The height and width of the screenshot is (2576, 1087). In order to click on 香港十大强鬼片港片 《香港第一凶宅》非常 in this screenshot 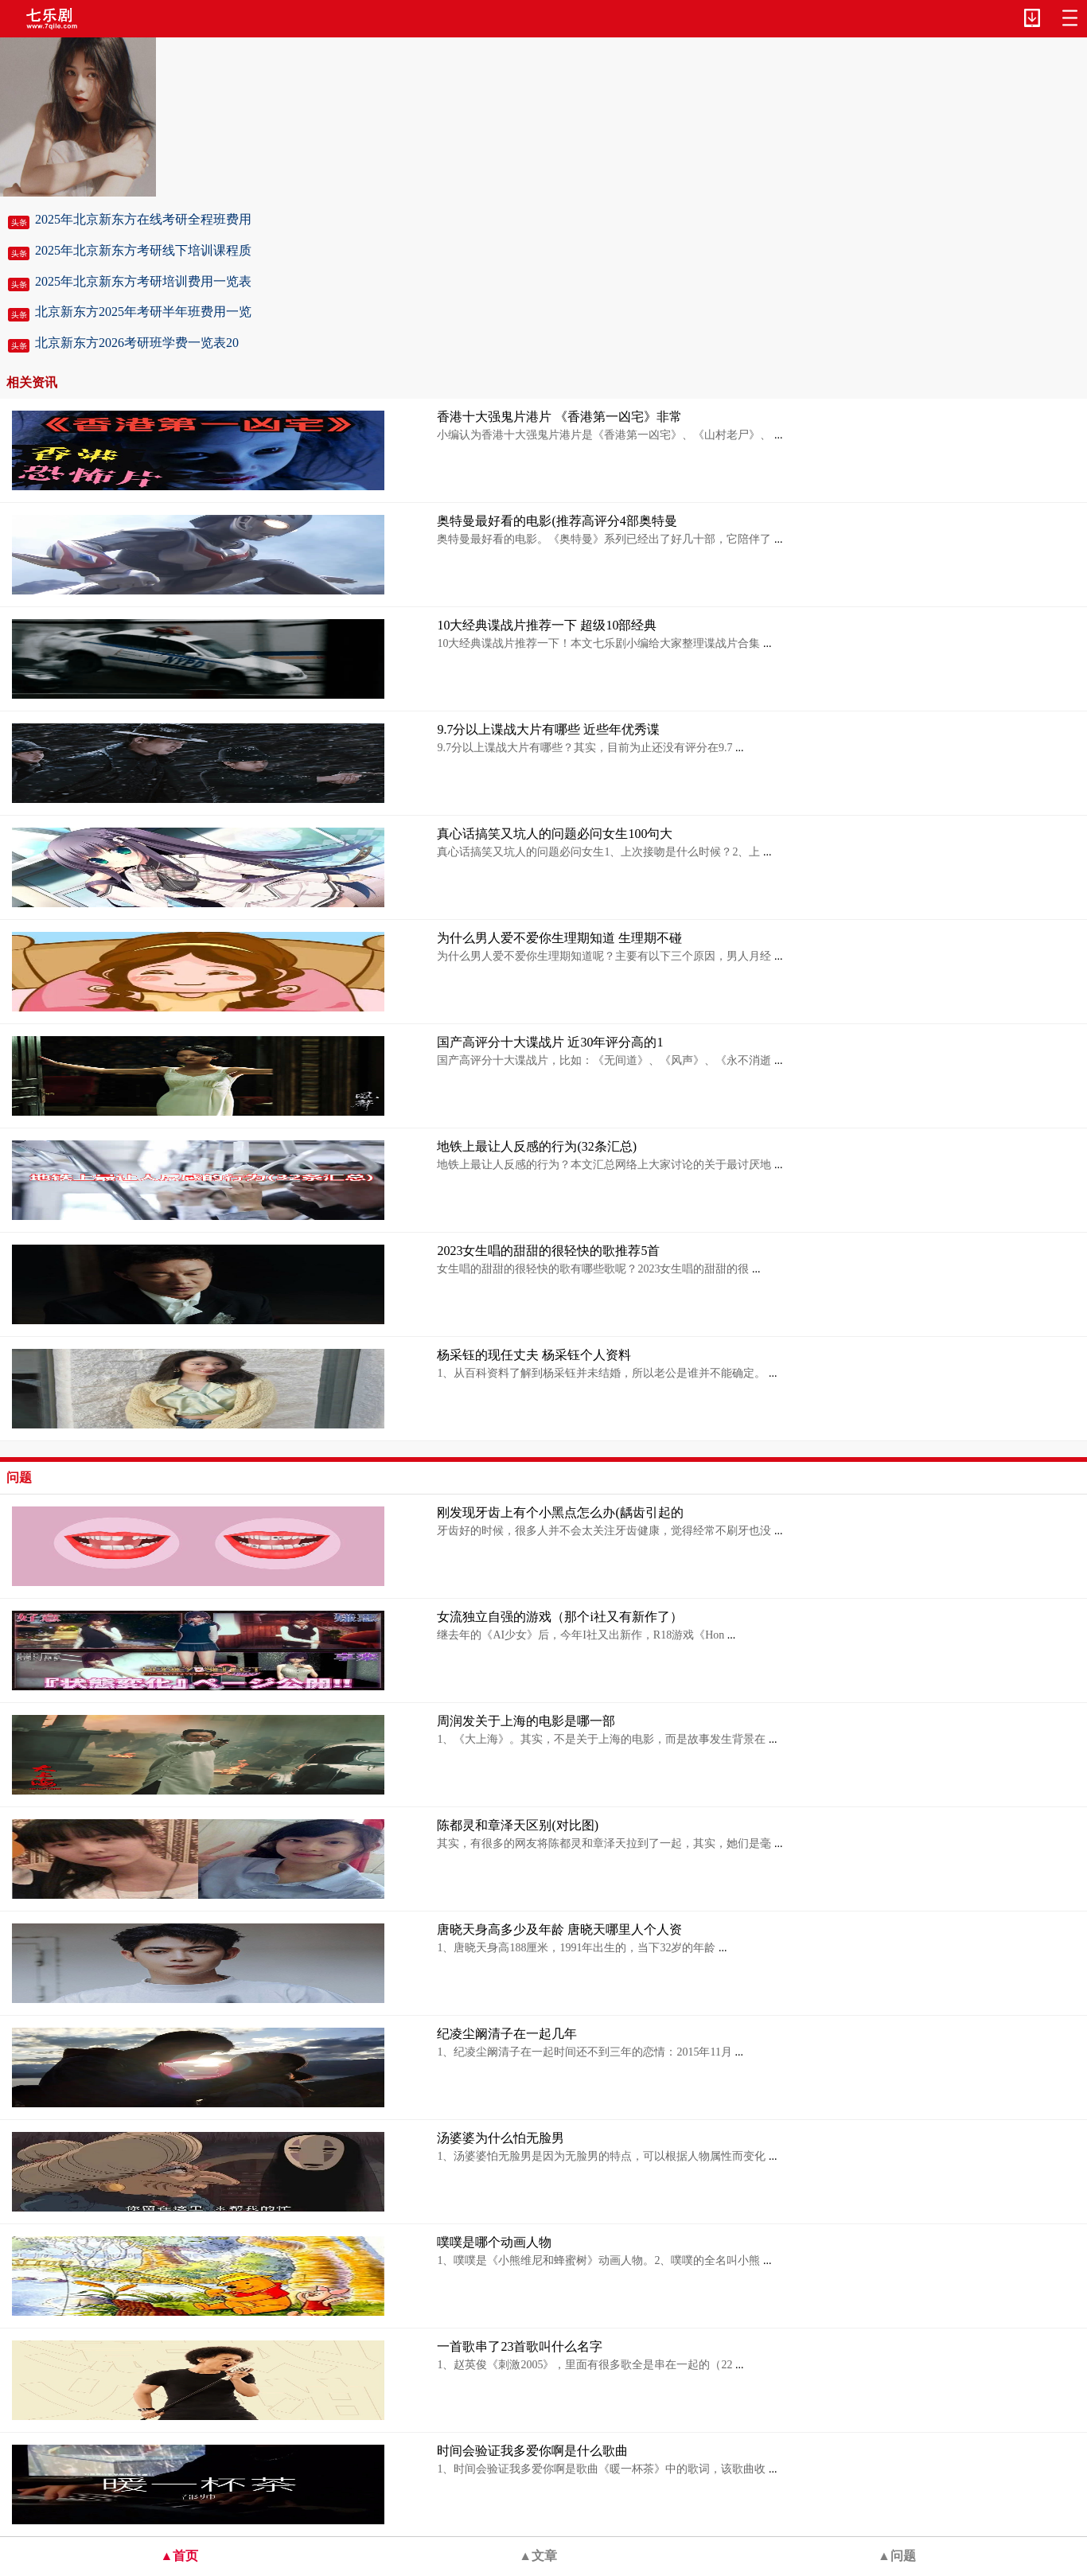, I will do `click(559, 416)`.